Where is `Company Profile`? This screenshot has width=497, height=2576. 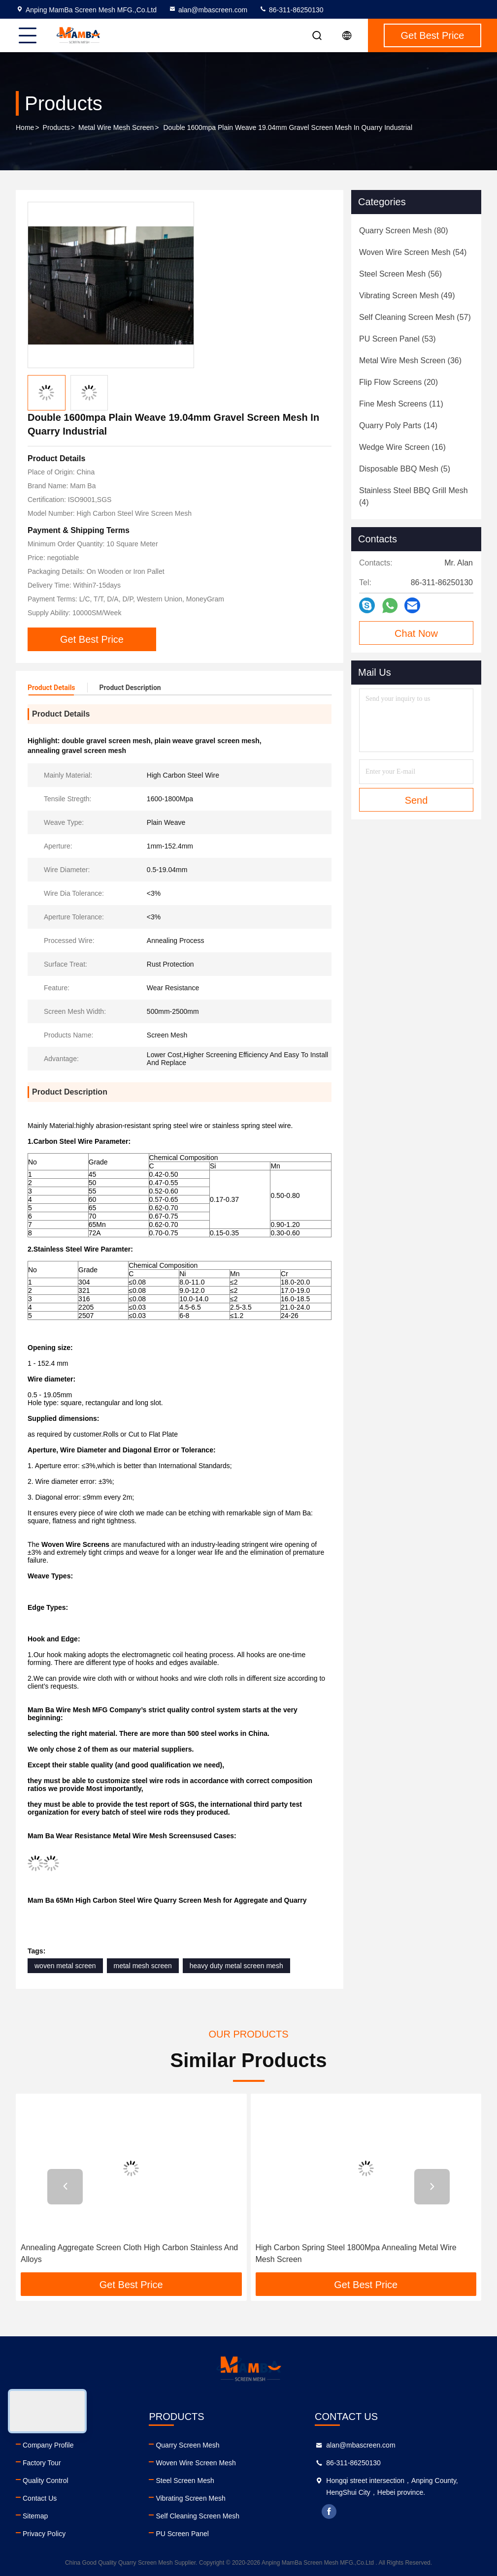 Company Profile is located at coordinates (48, 2445).